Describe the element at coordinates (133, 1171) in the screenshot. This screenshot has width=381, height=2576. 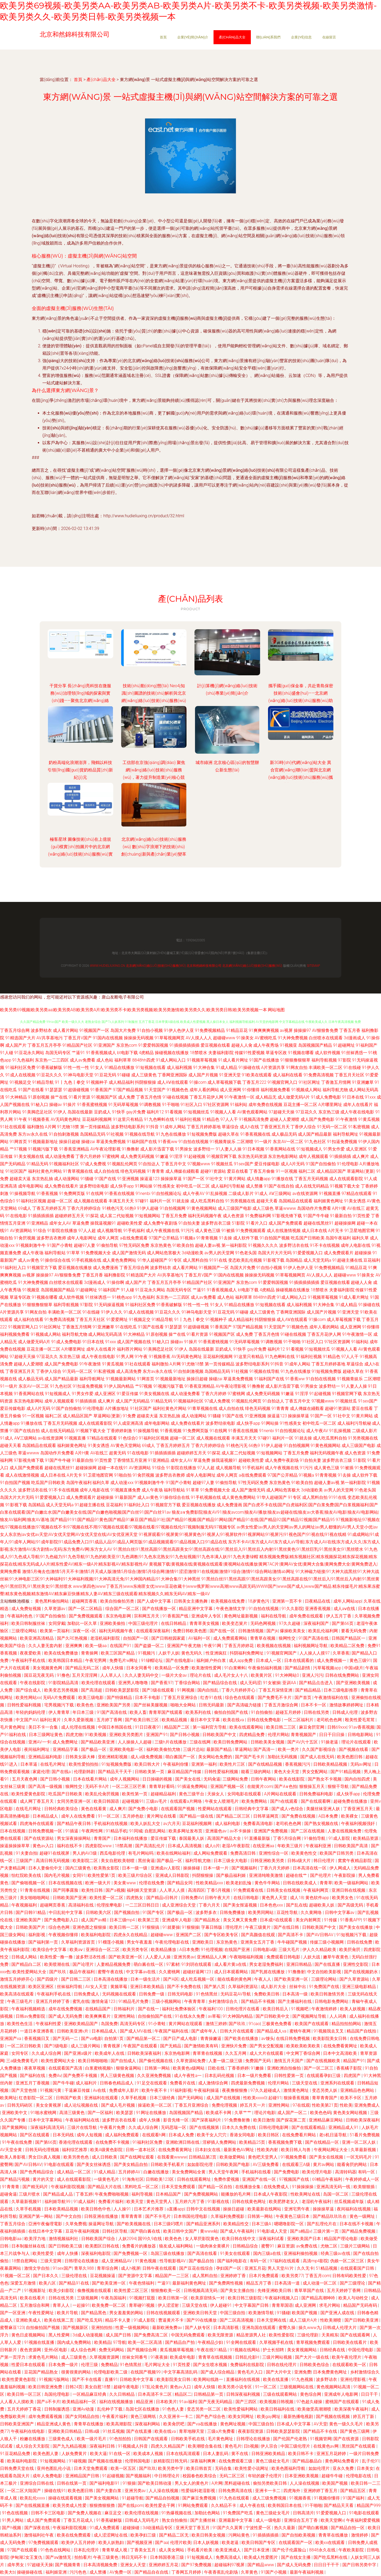
I see `绯色无码视频` at that location.